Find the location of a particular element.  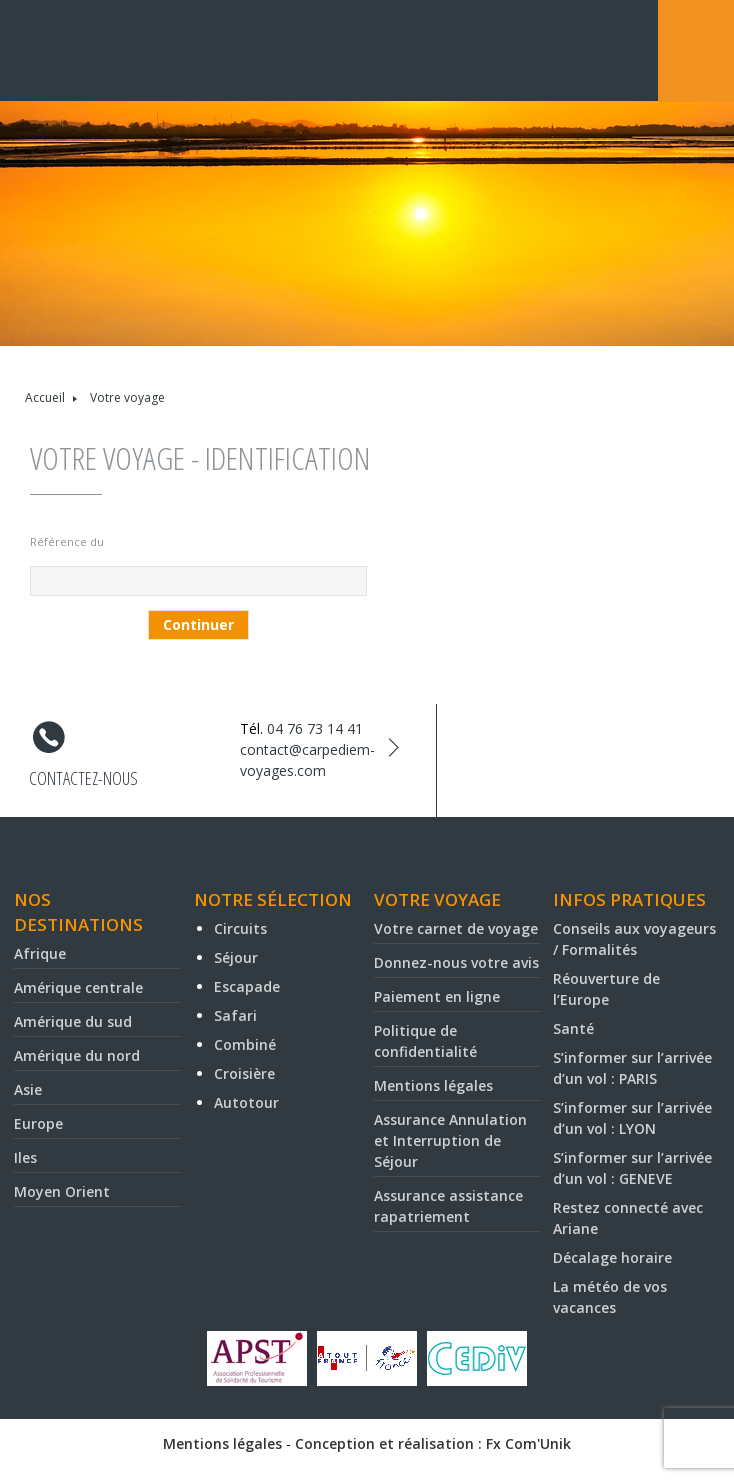

Réouverture de l’Europe is located at coordinates (606, 989).